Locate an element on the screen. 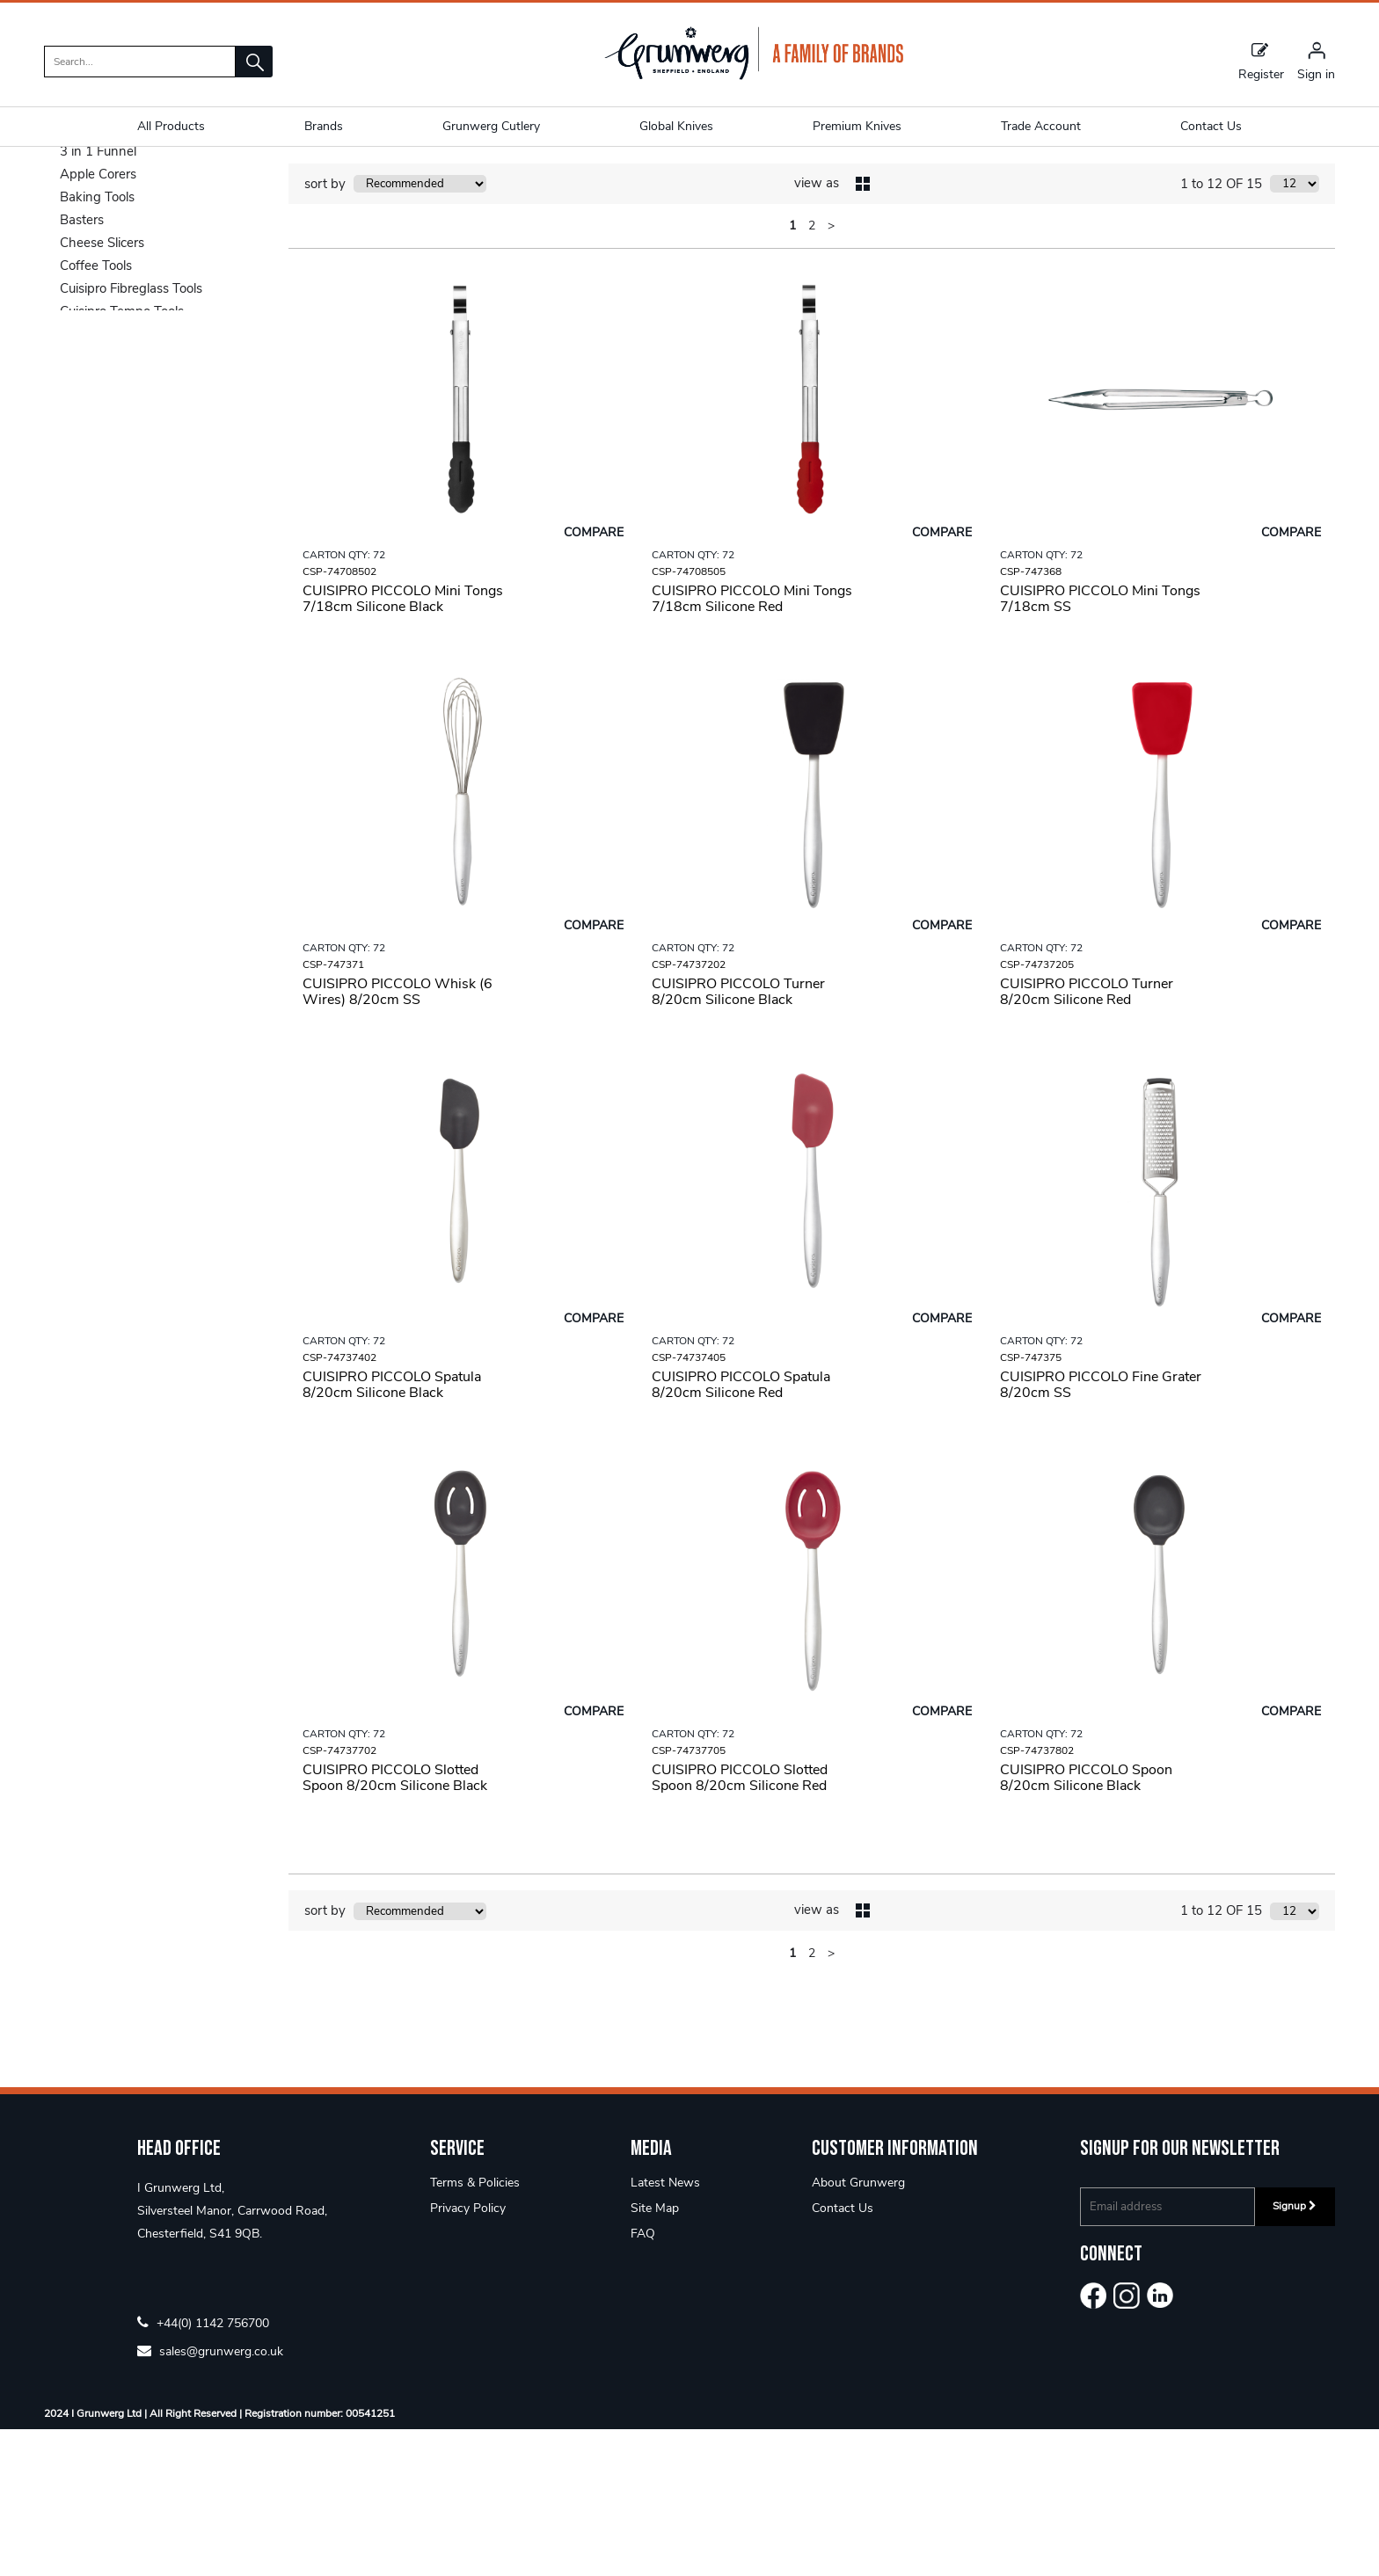 The image size is (1379, 2576). 1 [page 1 of 2, current Page] is located at coordinates (792, 372).